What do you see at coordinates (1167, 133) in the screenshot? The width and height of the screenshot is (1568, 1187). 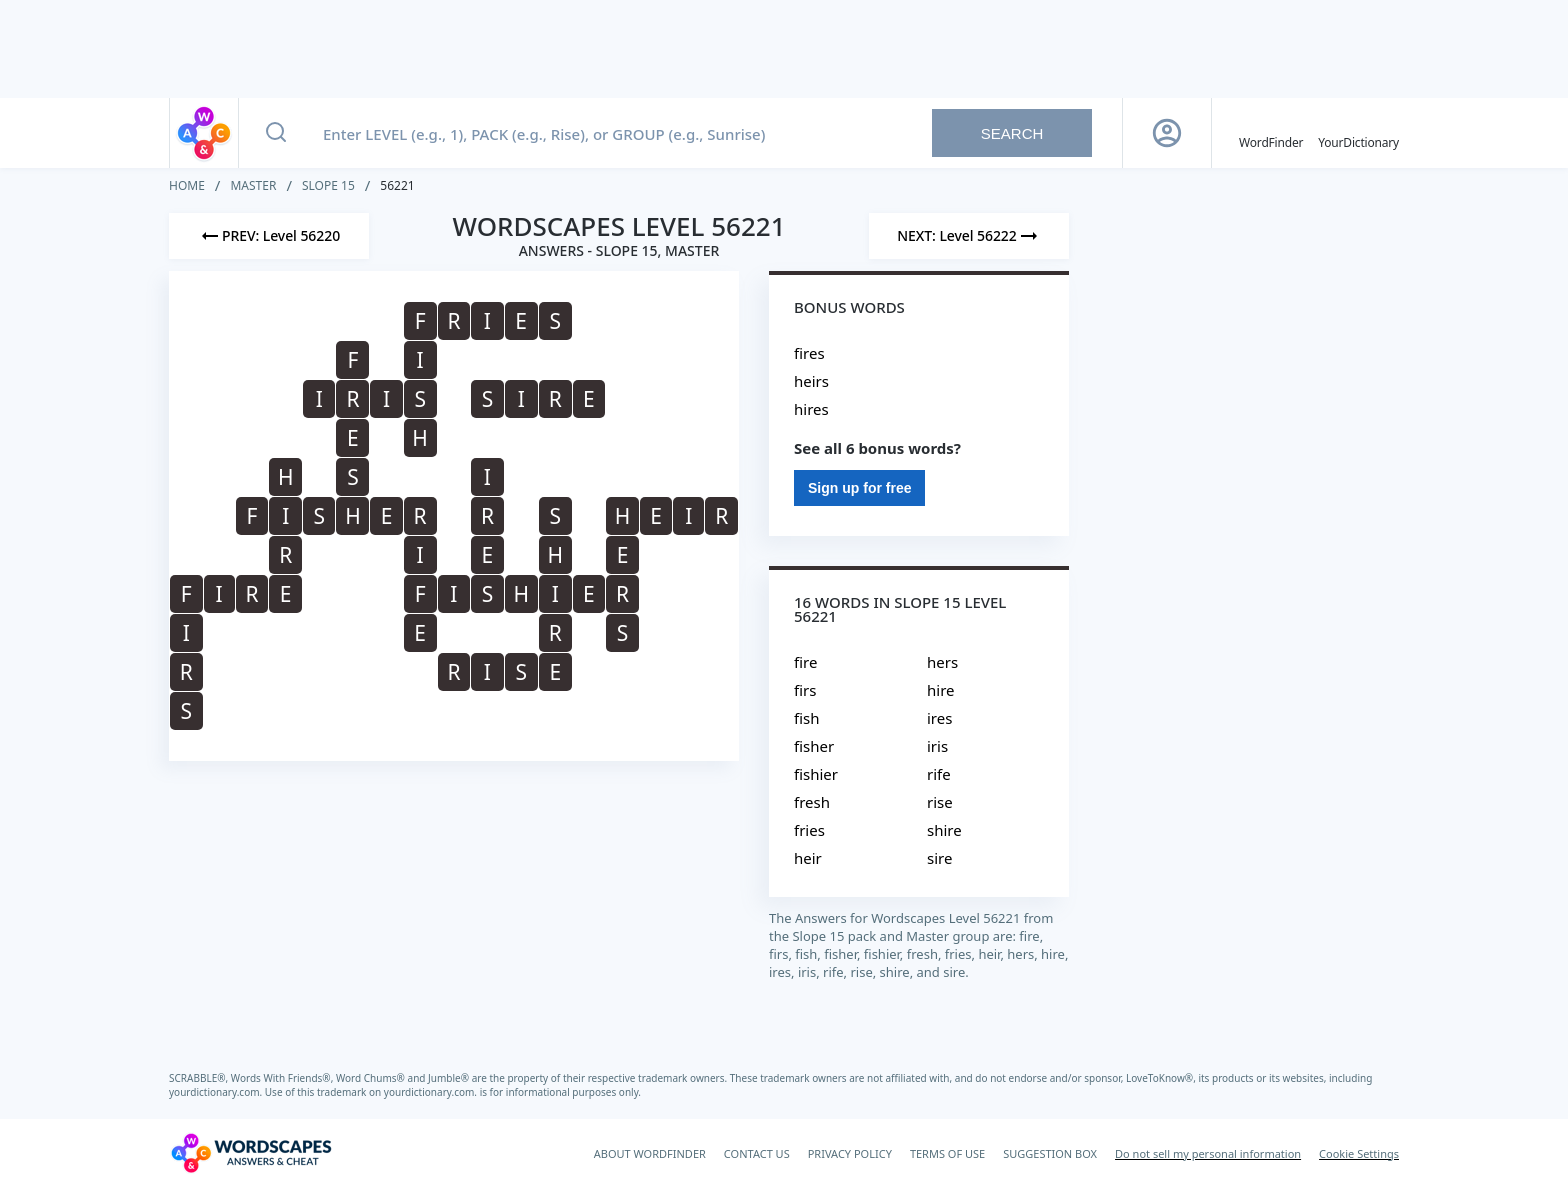 I see `[Sign Up button]` at bounding box center [1167, 133].